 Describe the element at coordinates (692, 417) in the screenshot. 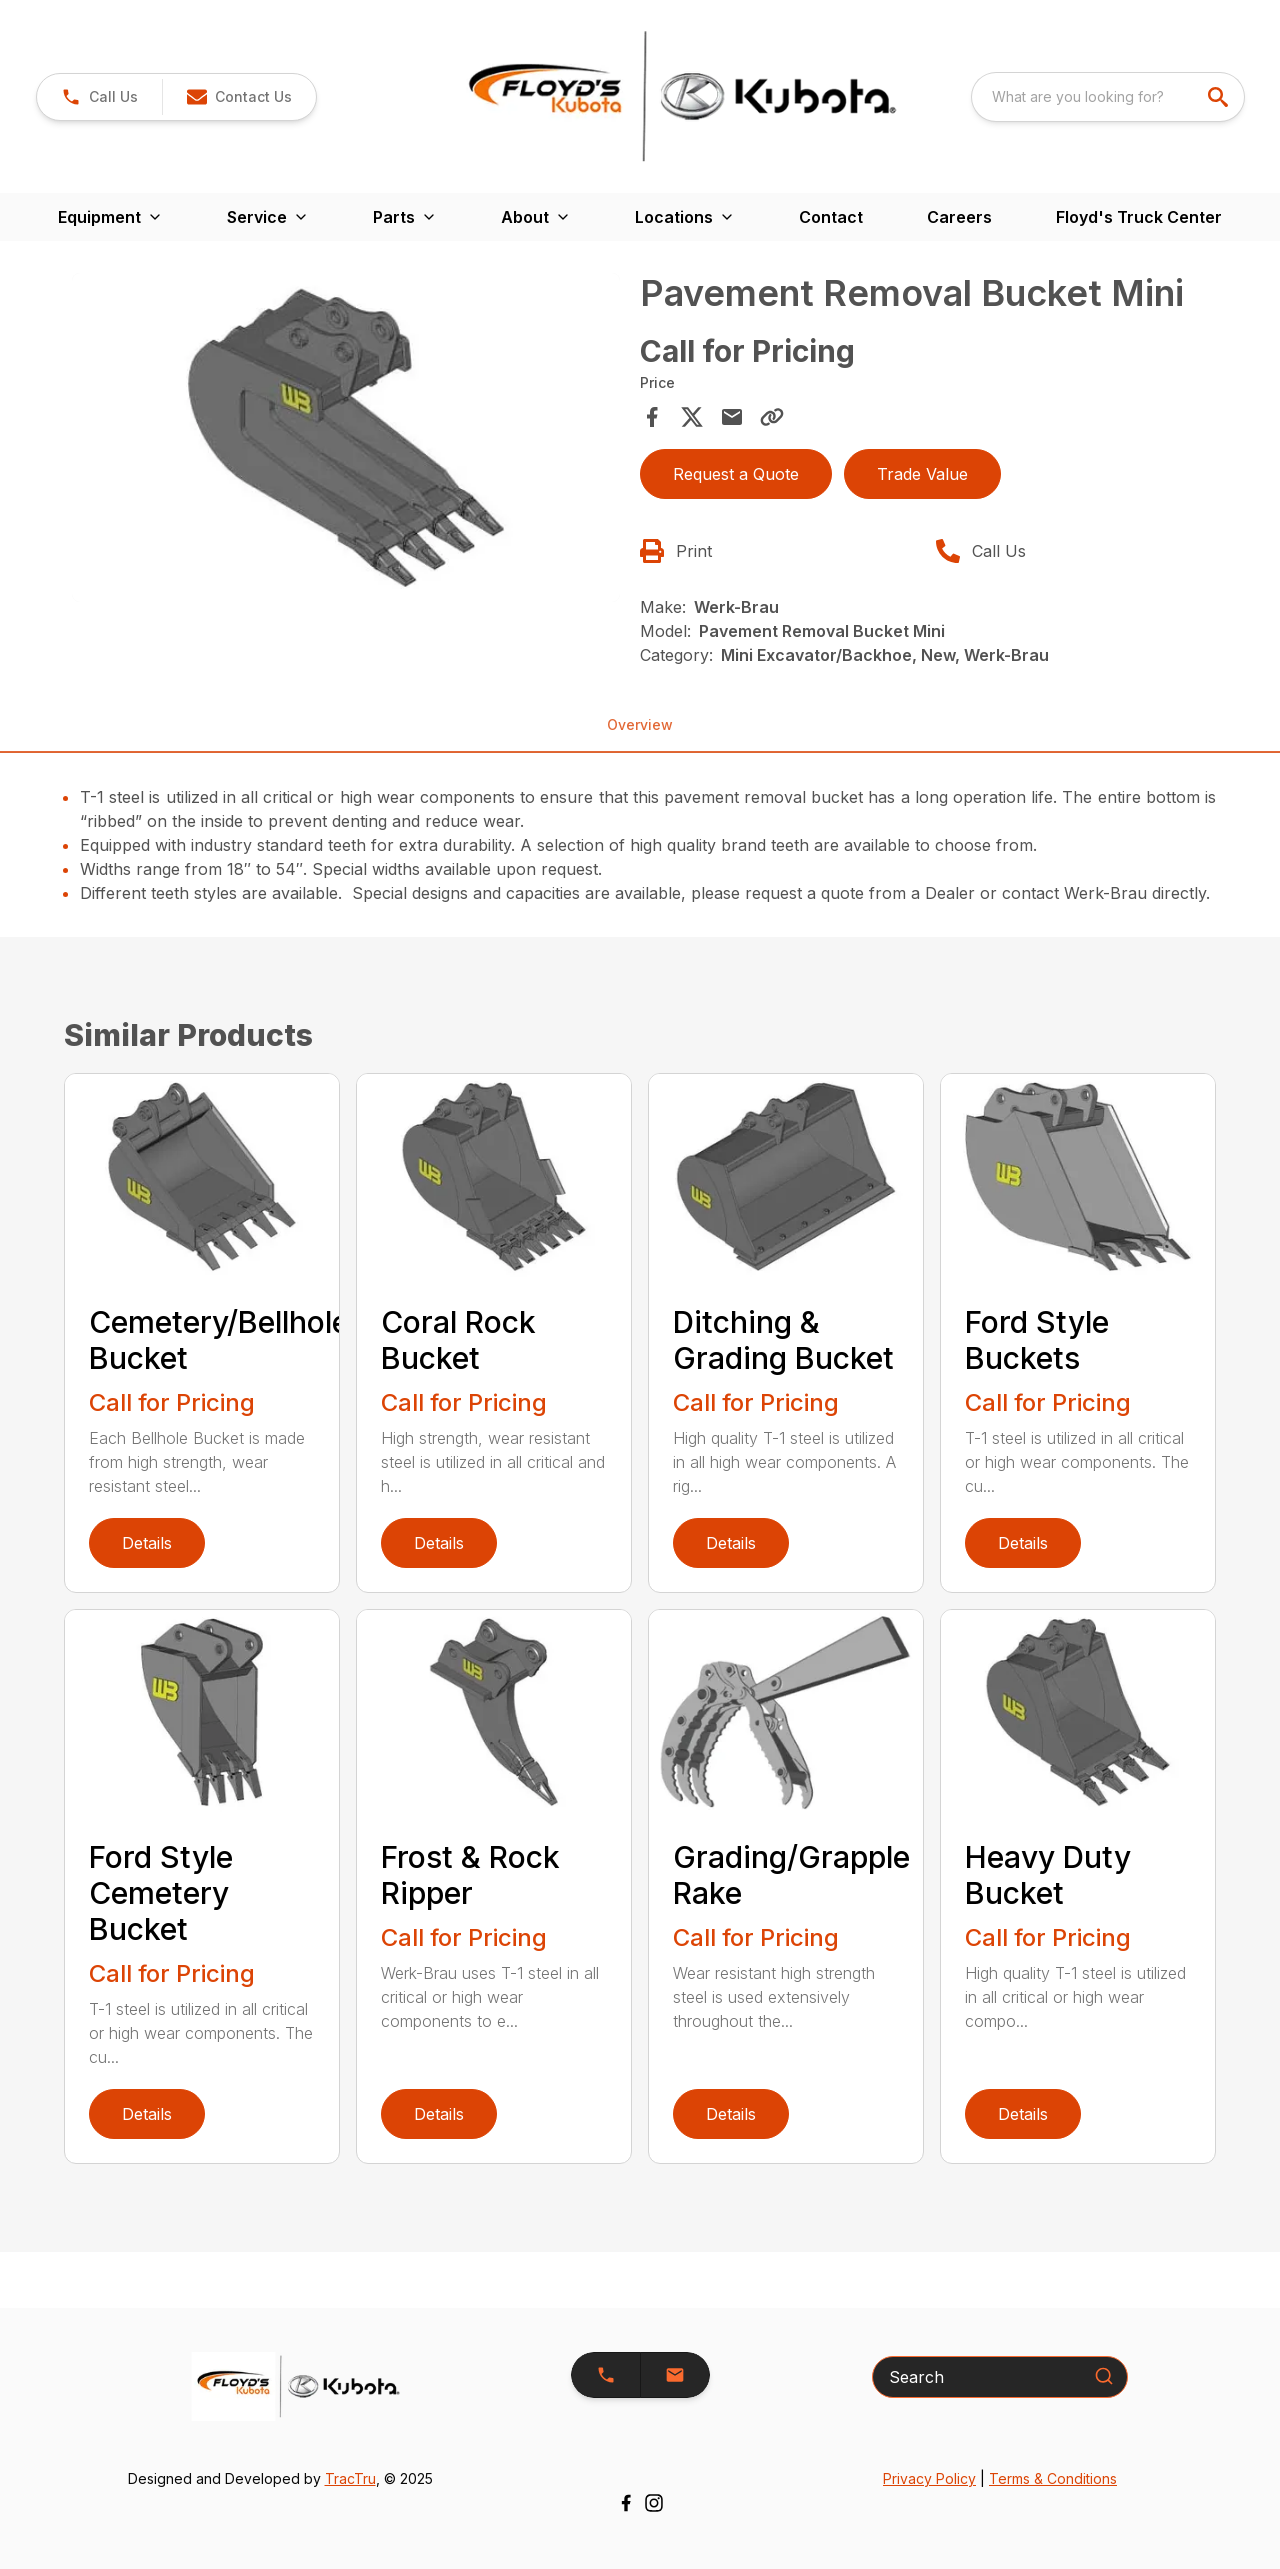

I see `[Share on X]` at that location.